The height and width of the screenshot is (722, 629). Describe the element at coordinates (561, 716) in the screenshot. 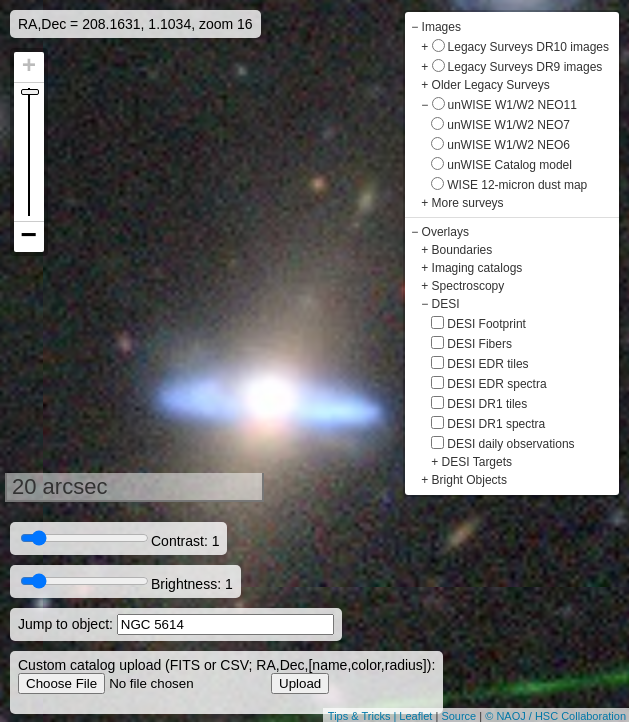

I see `NAOJ / HSC Collaboration` at that location.